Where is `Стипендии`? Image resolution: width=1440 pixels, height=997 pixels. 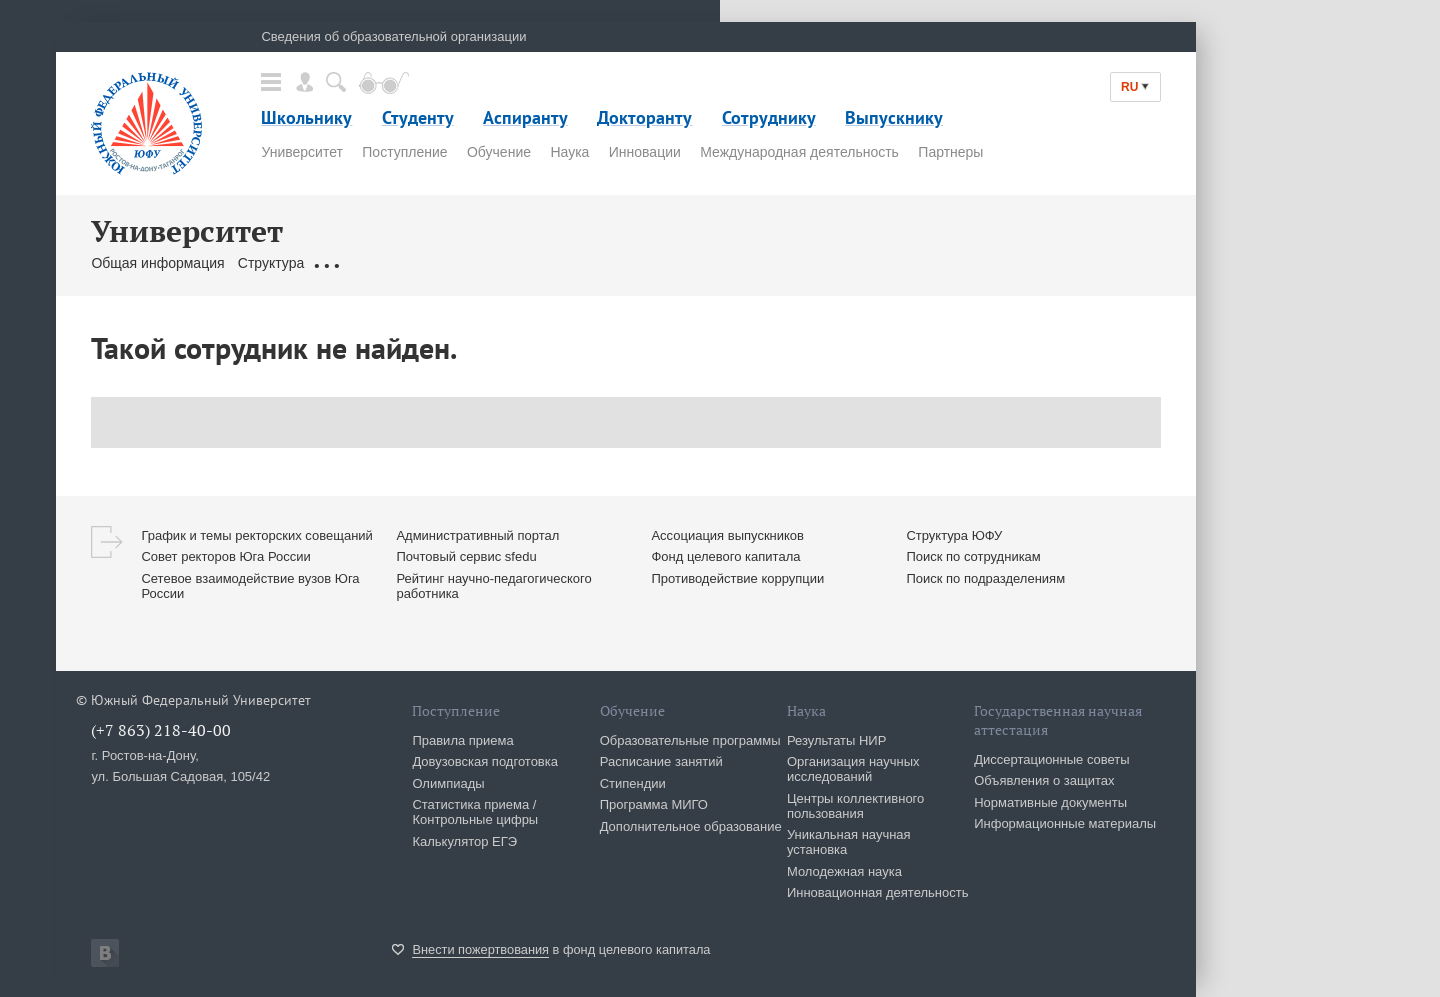
Стипендии is located at coordinates (633, 783).